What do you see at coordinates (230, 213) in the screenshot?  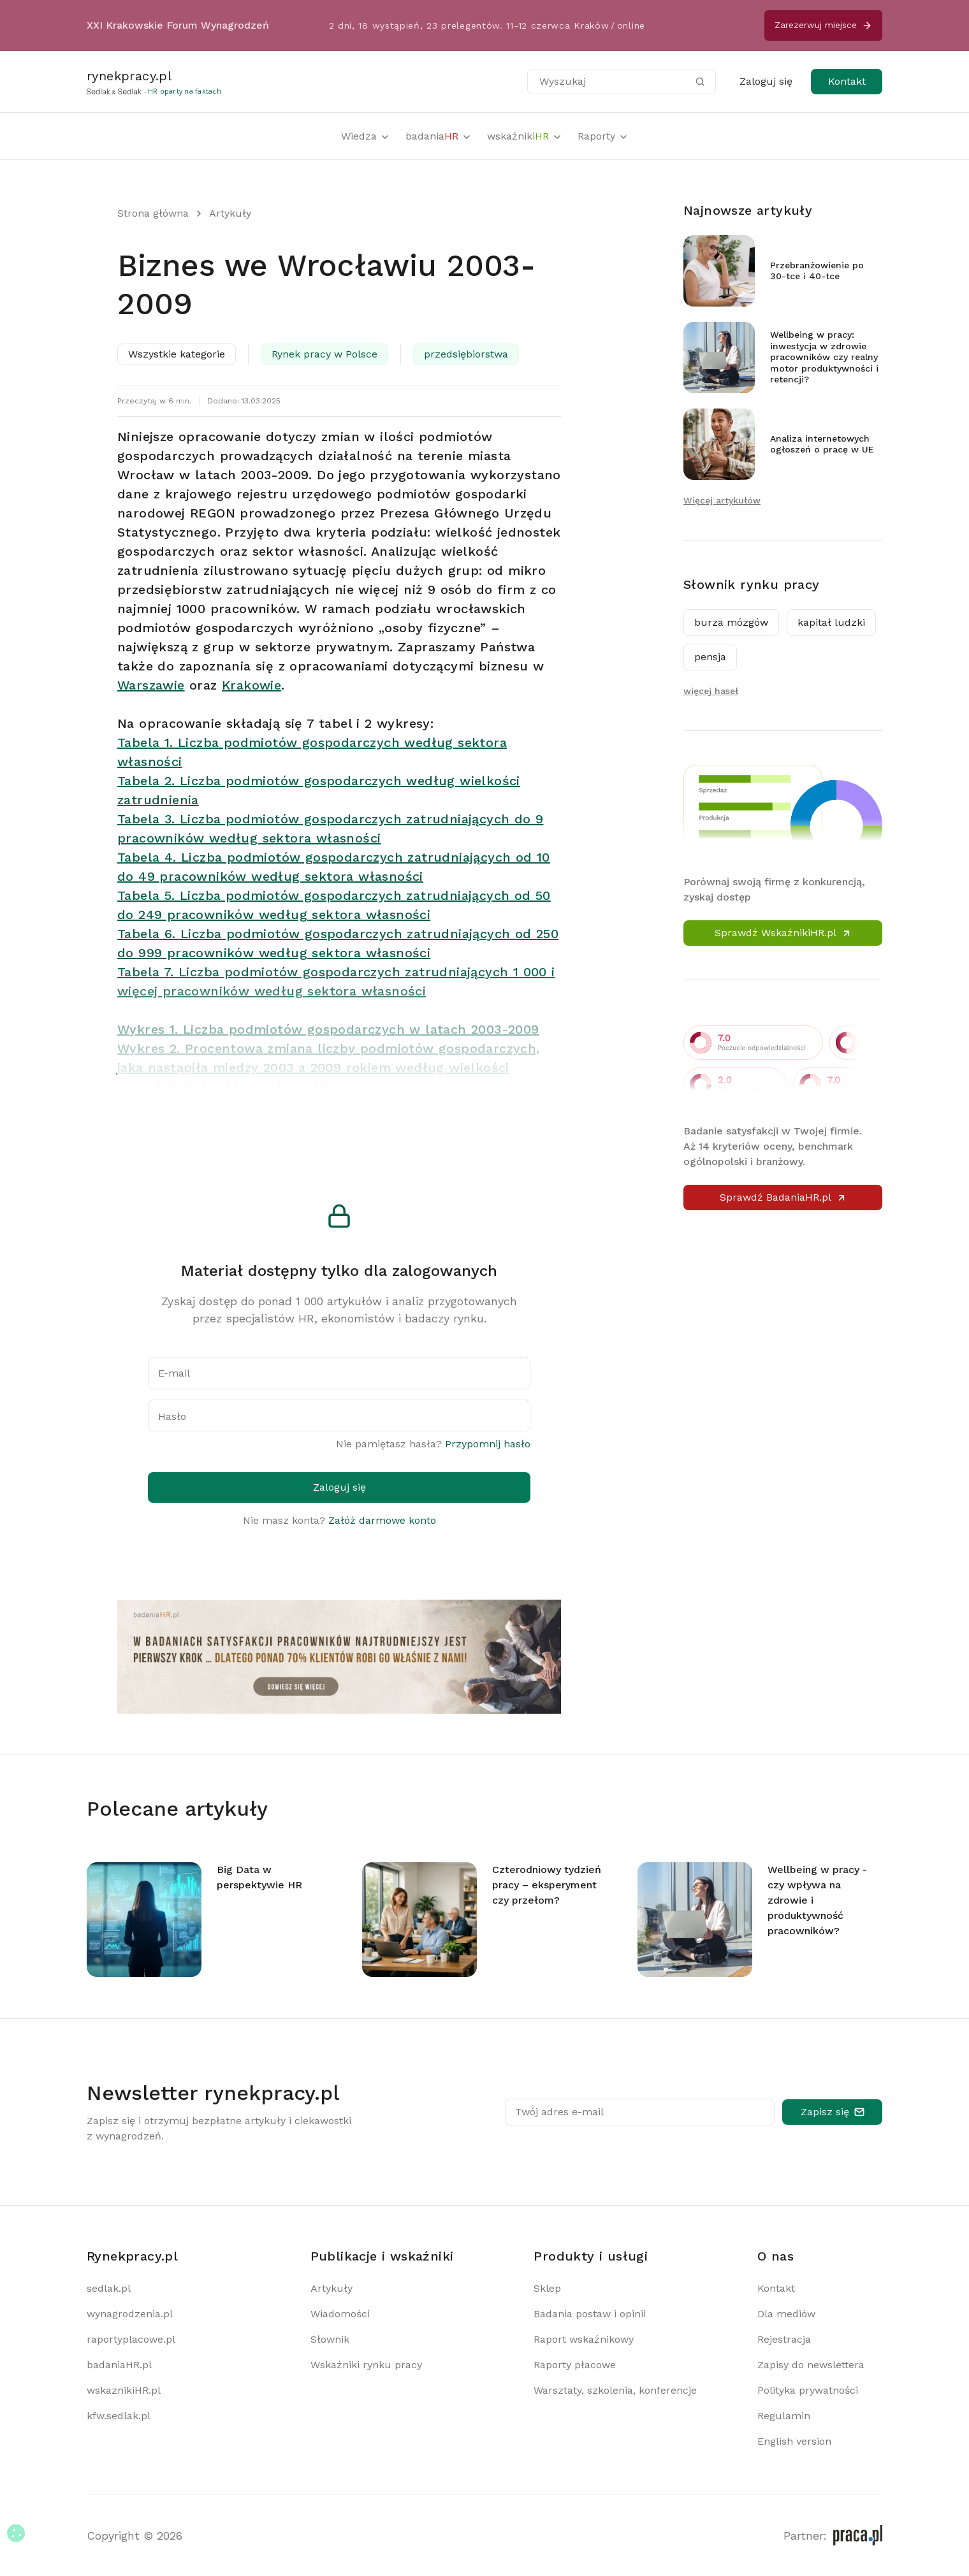 I see `Artykuły` at bounding box center [230, 213].